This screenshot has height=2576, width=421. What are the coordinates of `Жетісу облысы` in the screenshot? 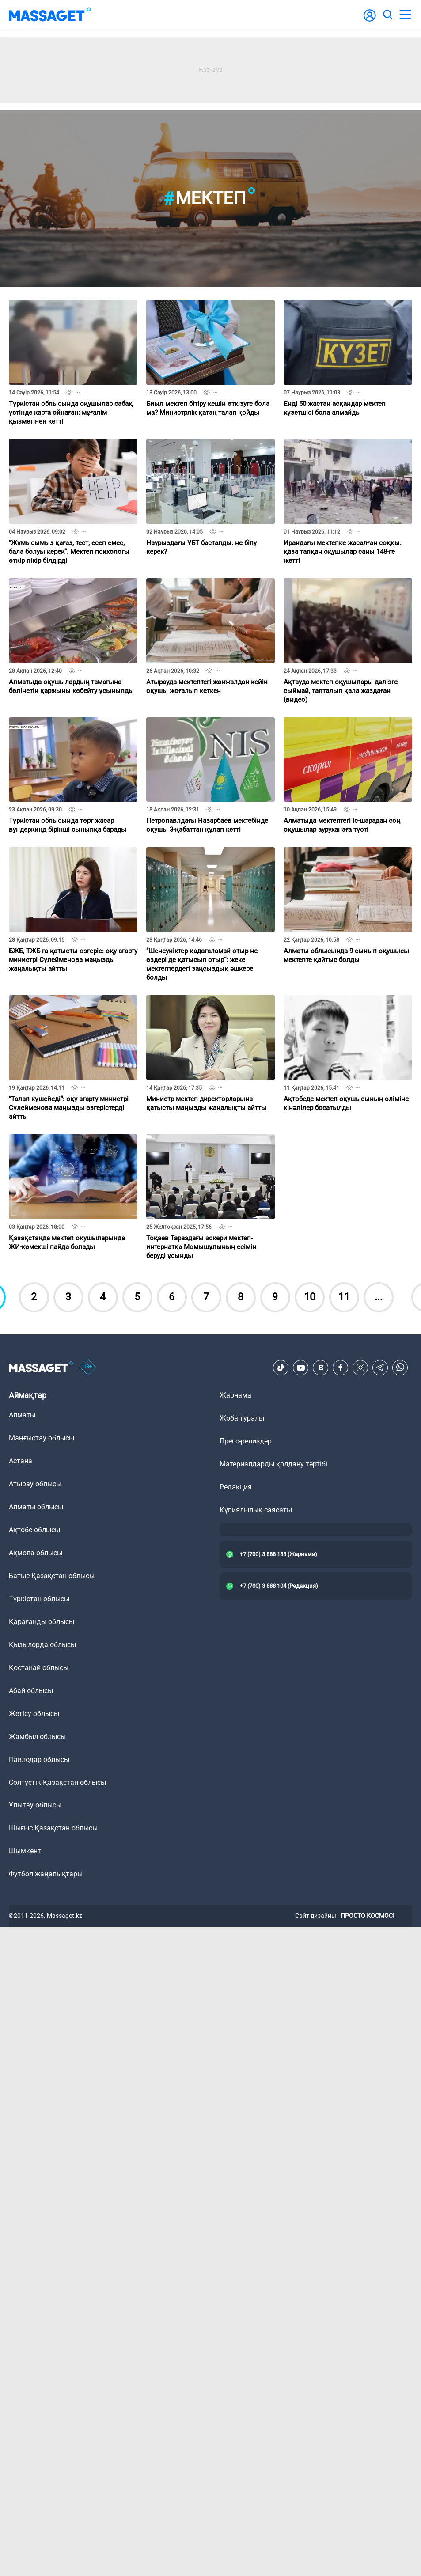 It's located at (34, 1713).